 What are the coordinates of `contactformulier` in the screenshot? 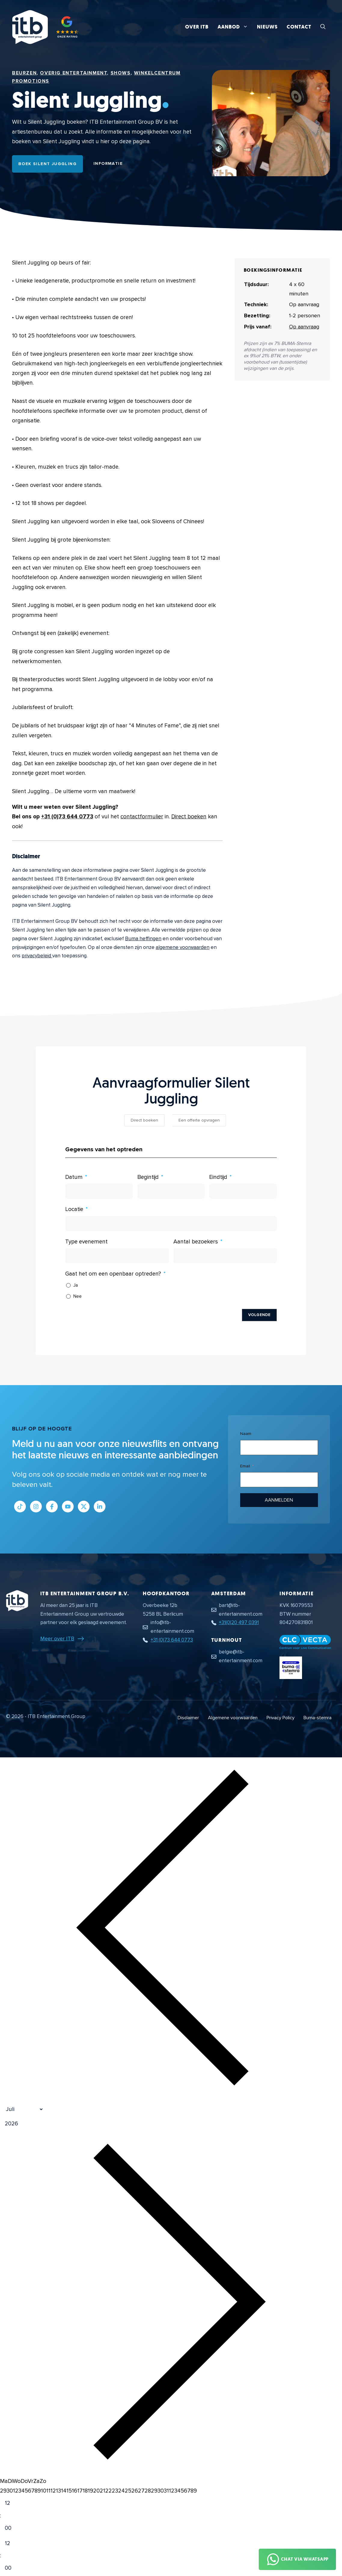 It's located at (142, 816).